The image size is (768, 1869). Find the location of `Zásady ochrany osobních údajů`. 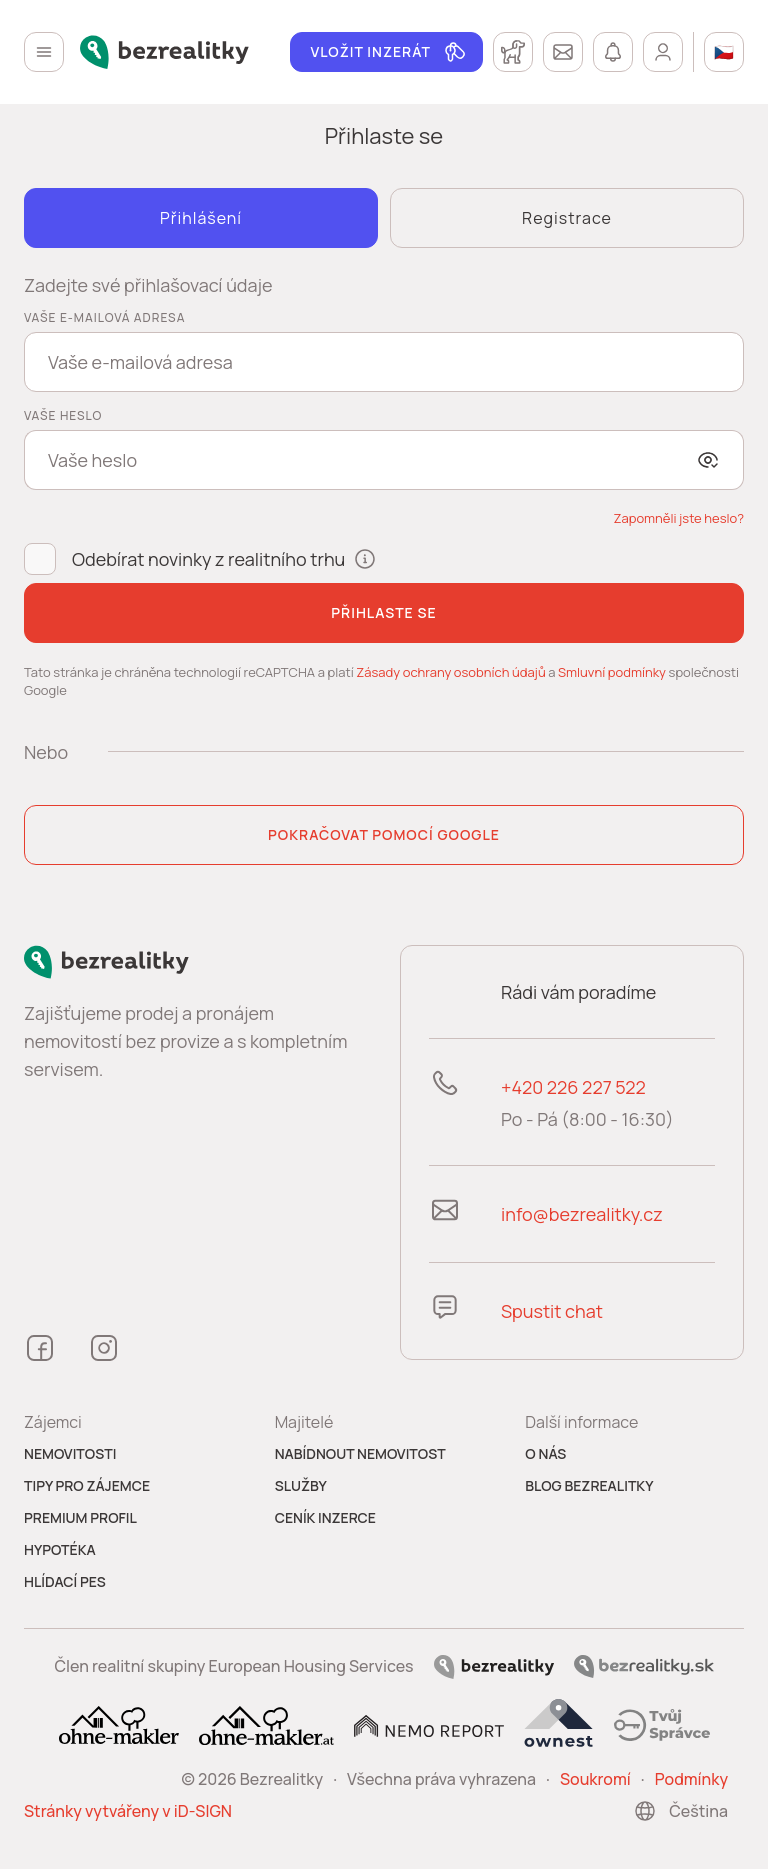

Zásady ochrany osobních údajů is located at coordinates (450, 672).